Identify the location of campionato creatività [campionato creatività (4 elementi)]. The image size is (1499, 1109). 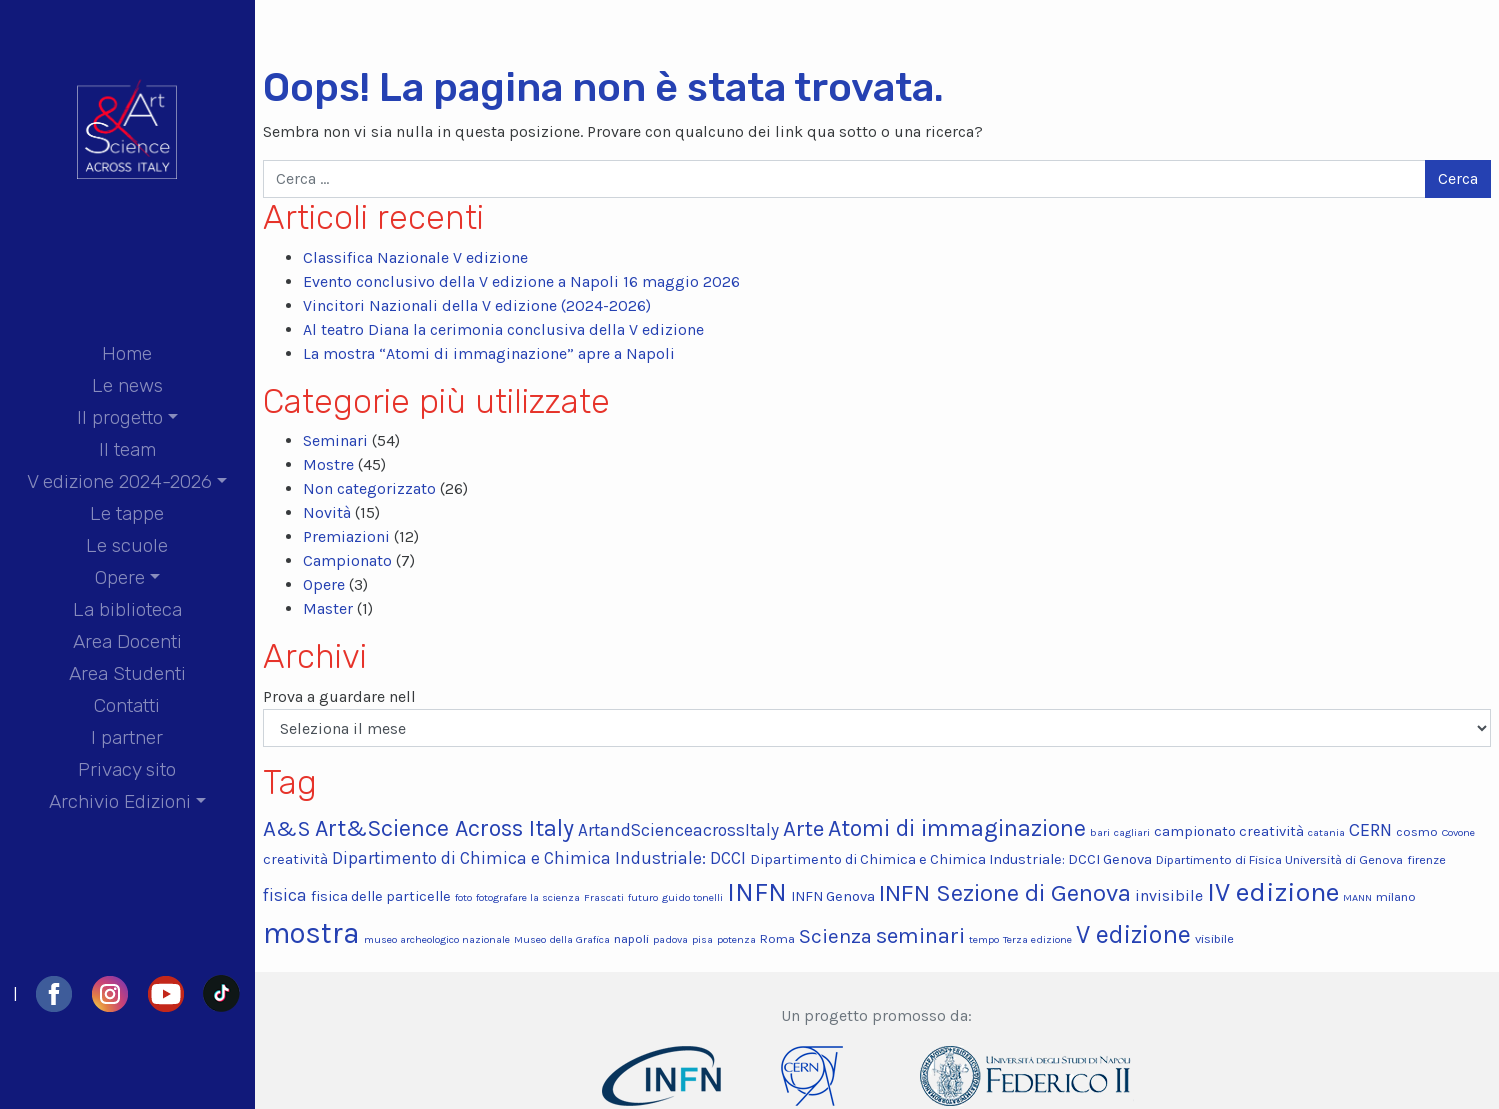
(1229, 831).